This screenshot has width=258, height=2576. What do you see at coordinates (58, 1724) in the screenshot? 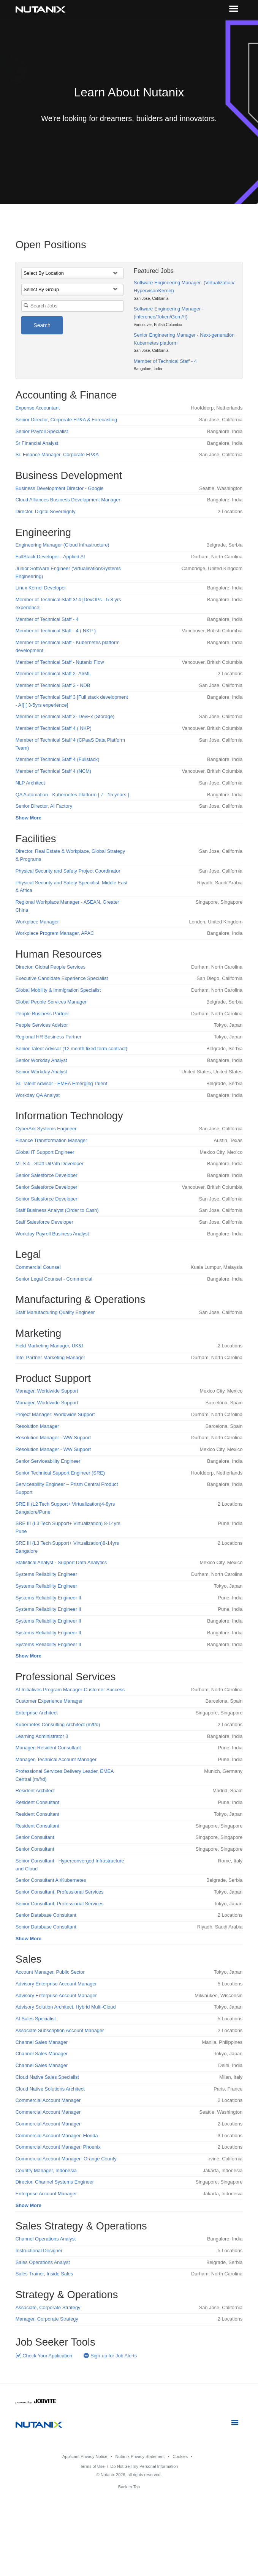
I see `Kubernetes Consulting Architect (m/f/d)` at bounding box center [58, 1724].